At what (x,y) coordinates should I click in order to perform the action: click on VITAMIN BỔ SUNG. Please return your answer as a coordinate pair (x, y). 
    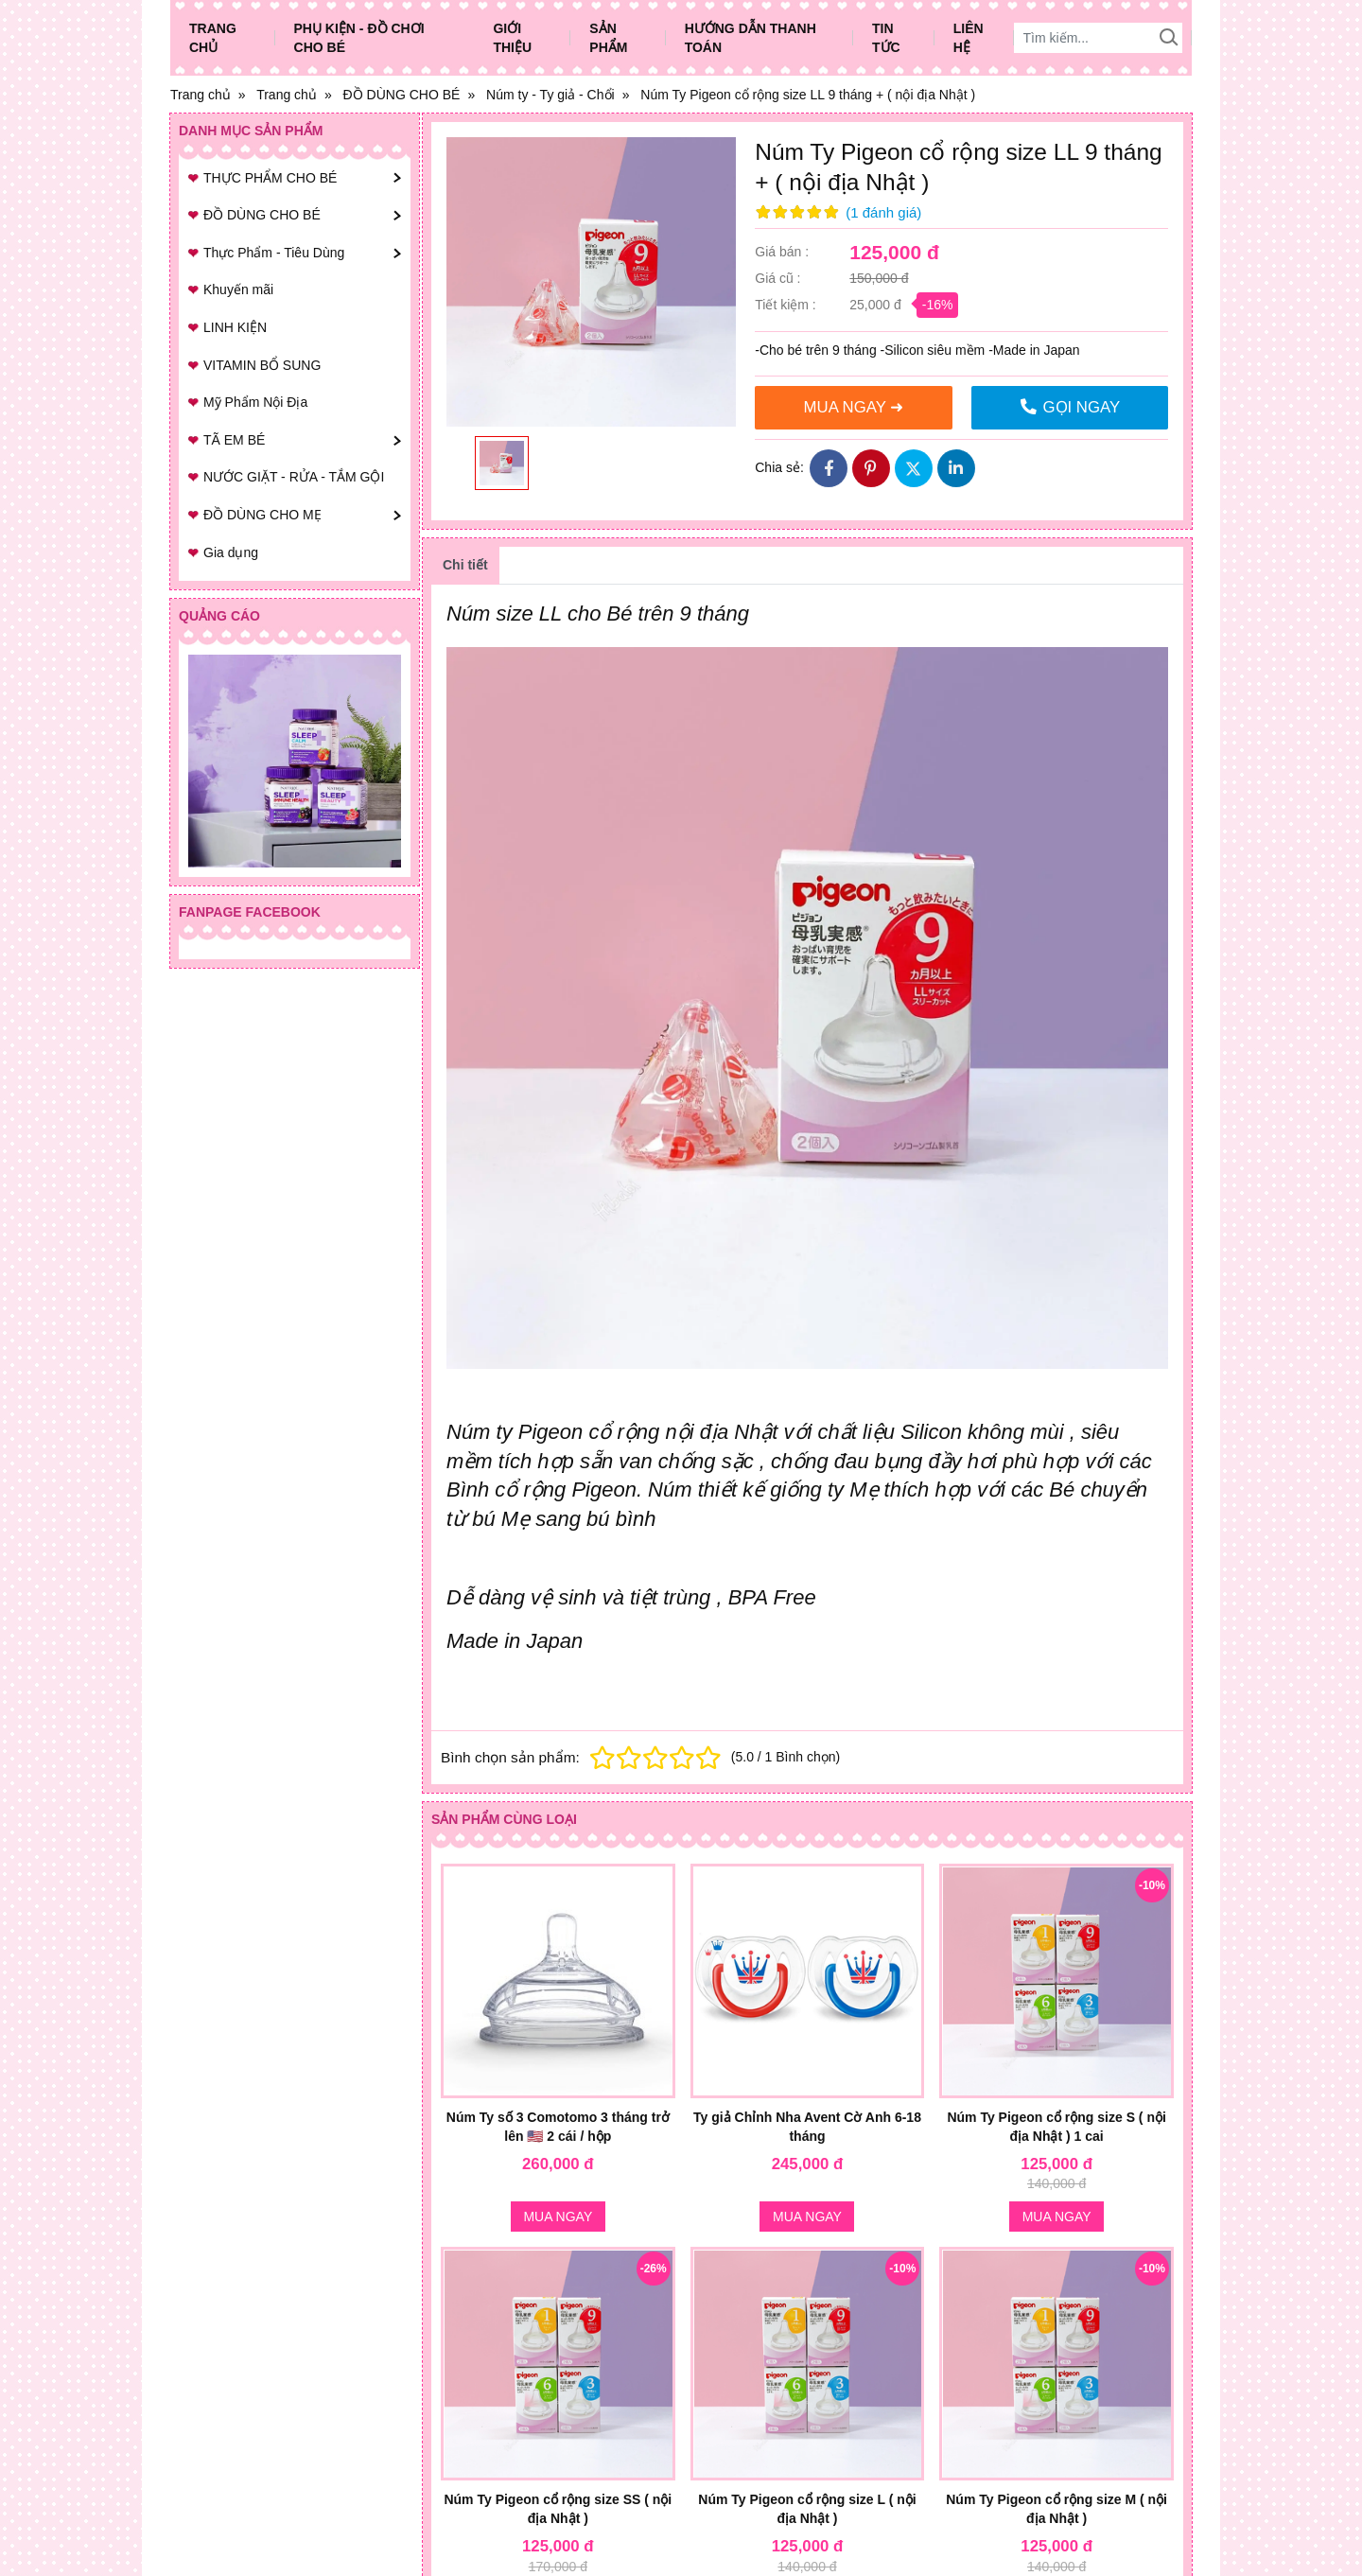
    Looking at the image, I should click on (262, 365).